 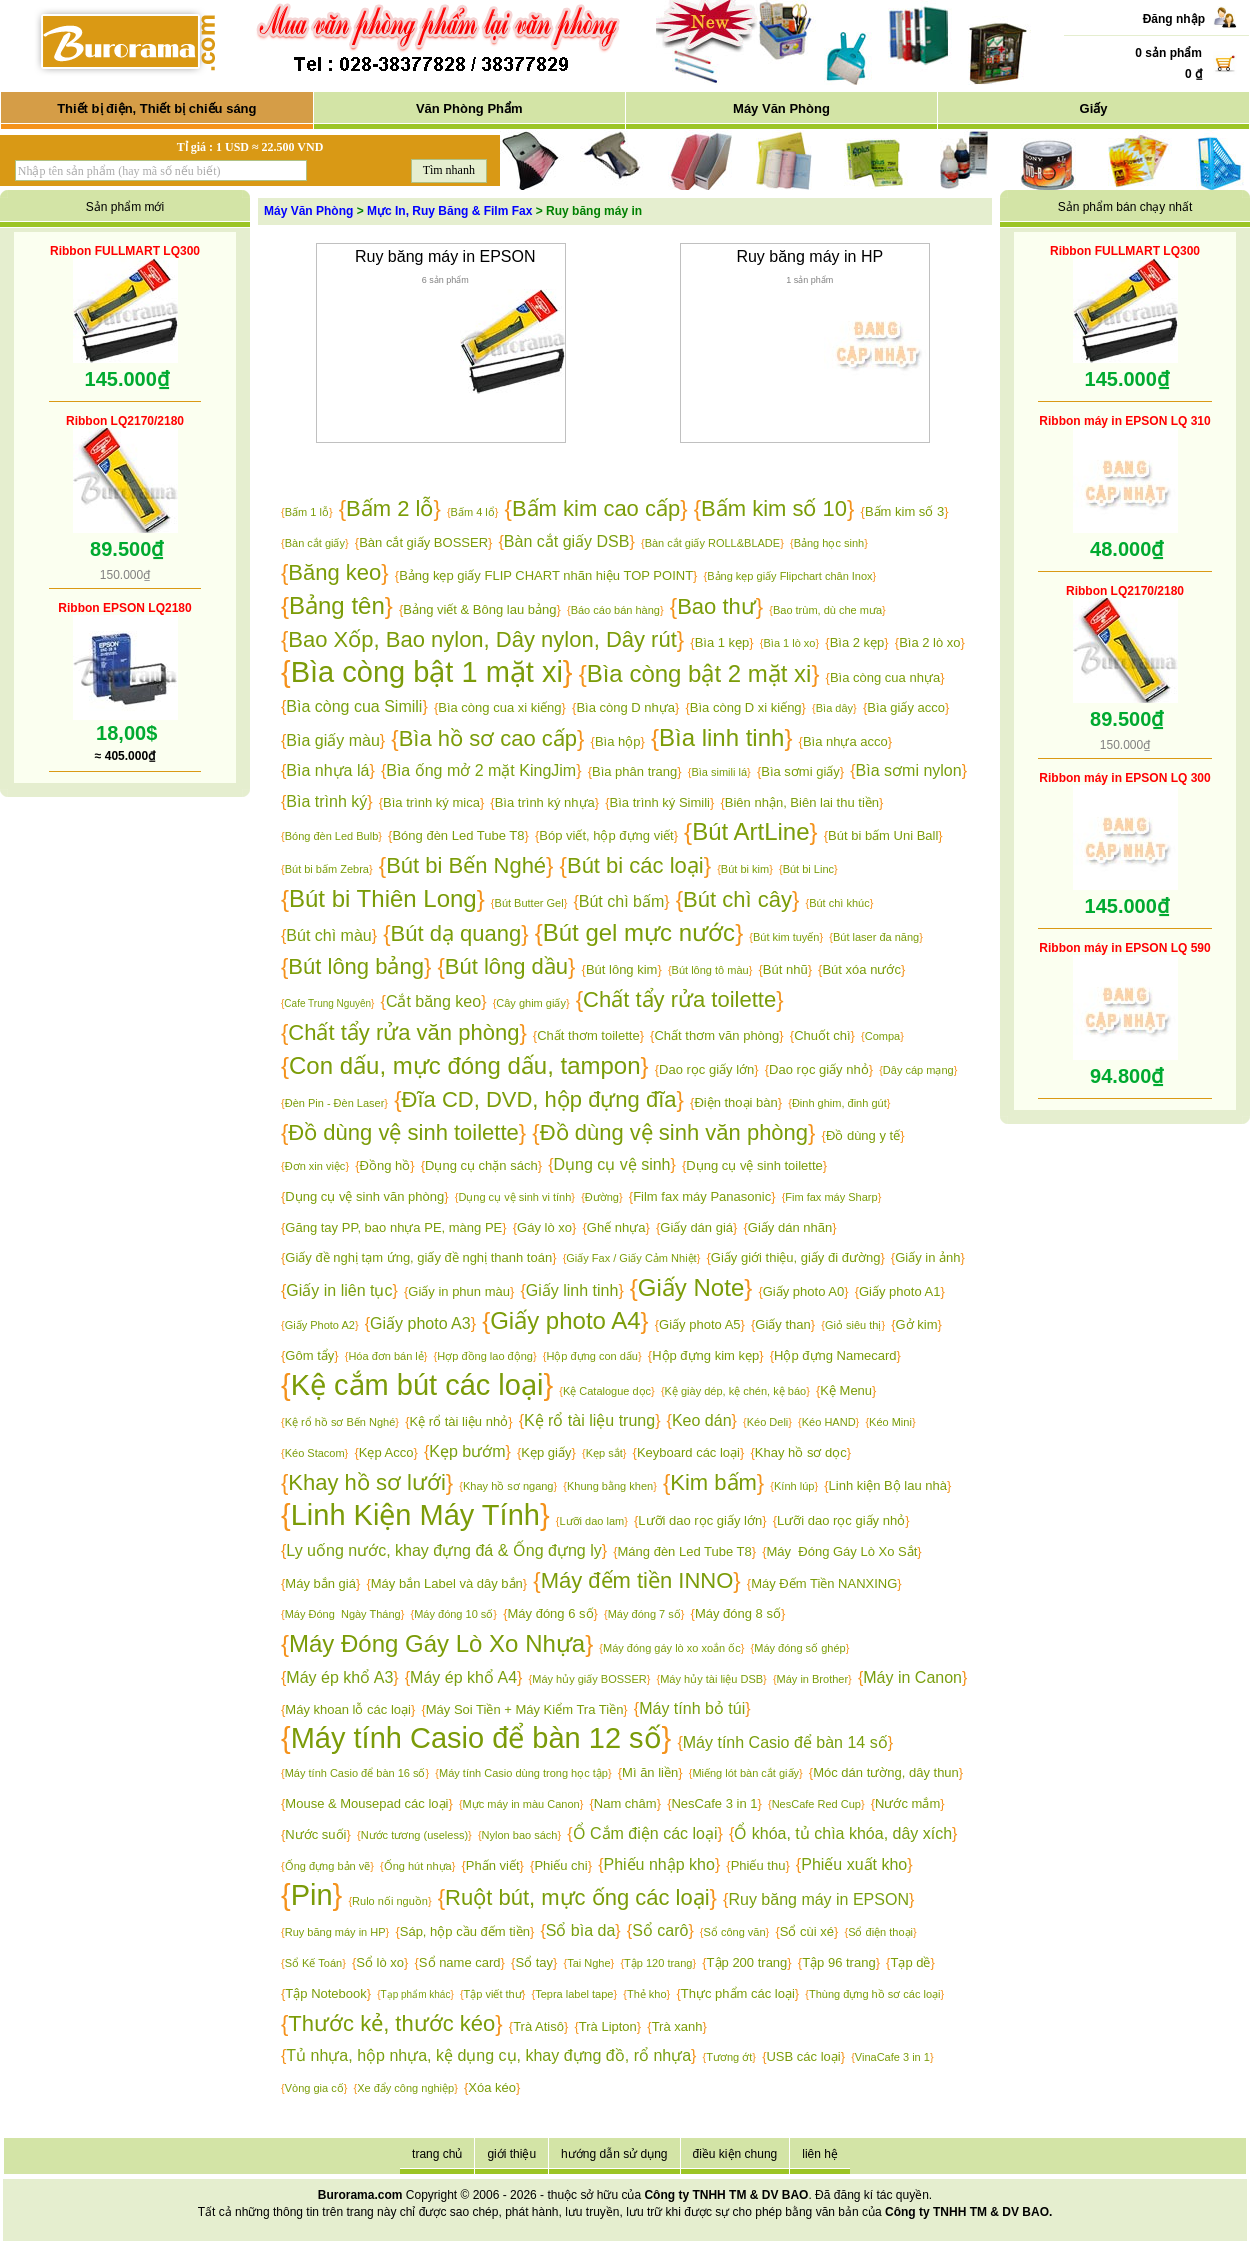 What do you see at coordinates (813, 1679) in the screenshot?
I see `Máy in Brother` at bounding box center [813, 1679].